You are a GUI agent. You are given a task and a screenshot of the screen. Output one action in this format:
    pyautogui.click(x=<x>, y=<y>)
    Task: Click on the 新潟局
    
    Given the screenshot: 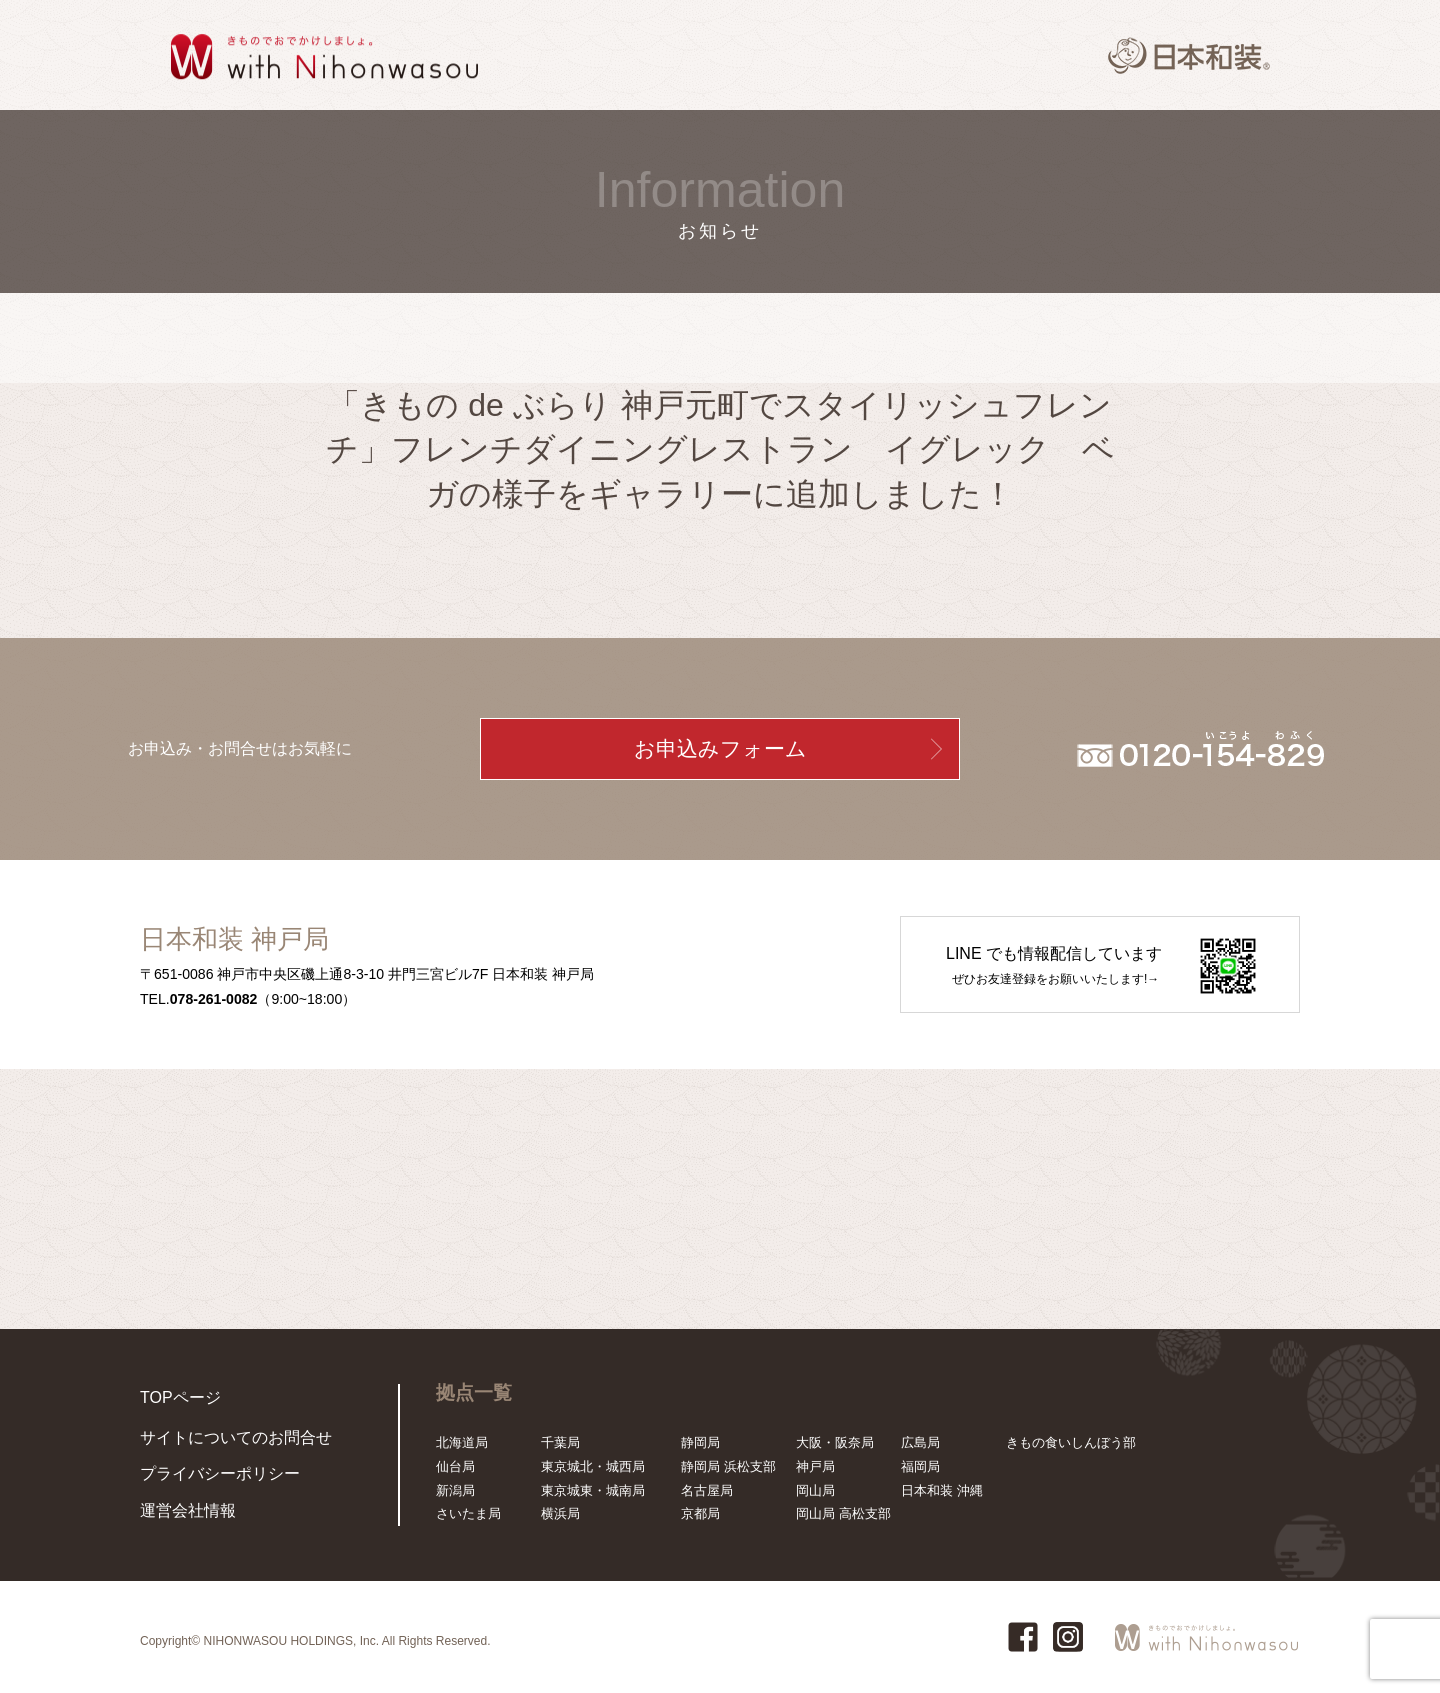 What is the action you would take?
    pyautogui.click(x=455, y=1490)
    